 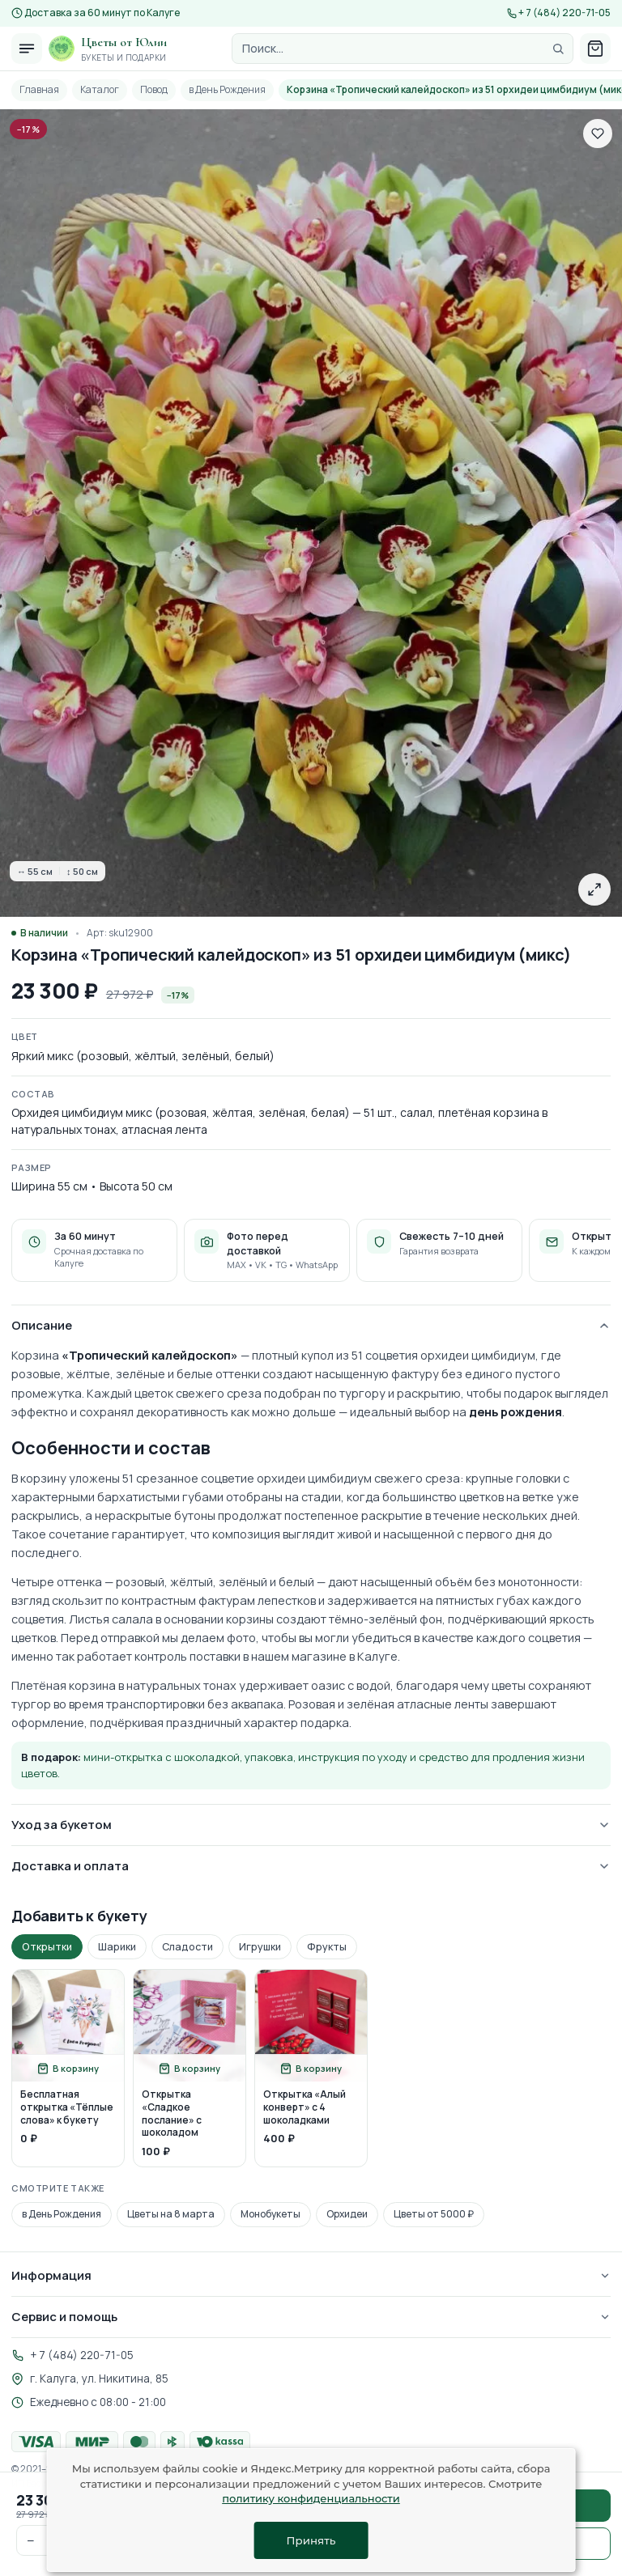 What do you see at coordinates (187, 1947) in the screenshot?
I see `Сладости` at bounding box center [187, 1947].